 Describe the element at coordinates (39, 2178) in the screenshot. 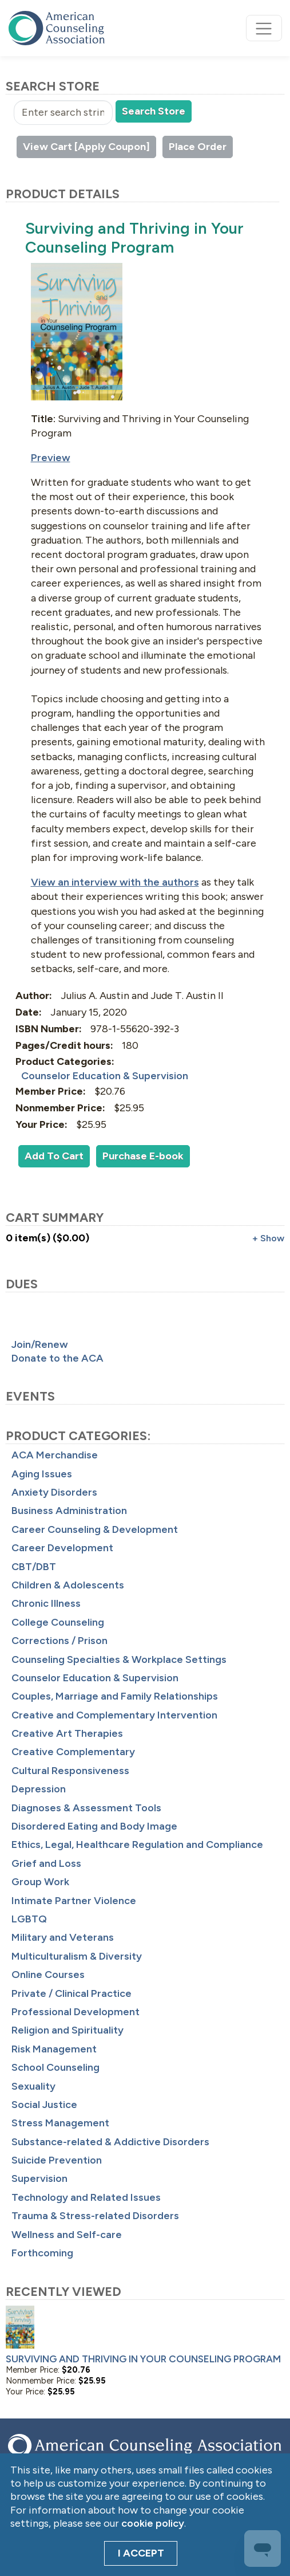

I see `Supervision` at that location.